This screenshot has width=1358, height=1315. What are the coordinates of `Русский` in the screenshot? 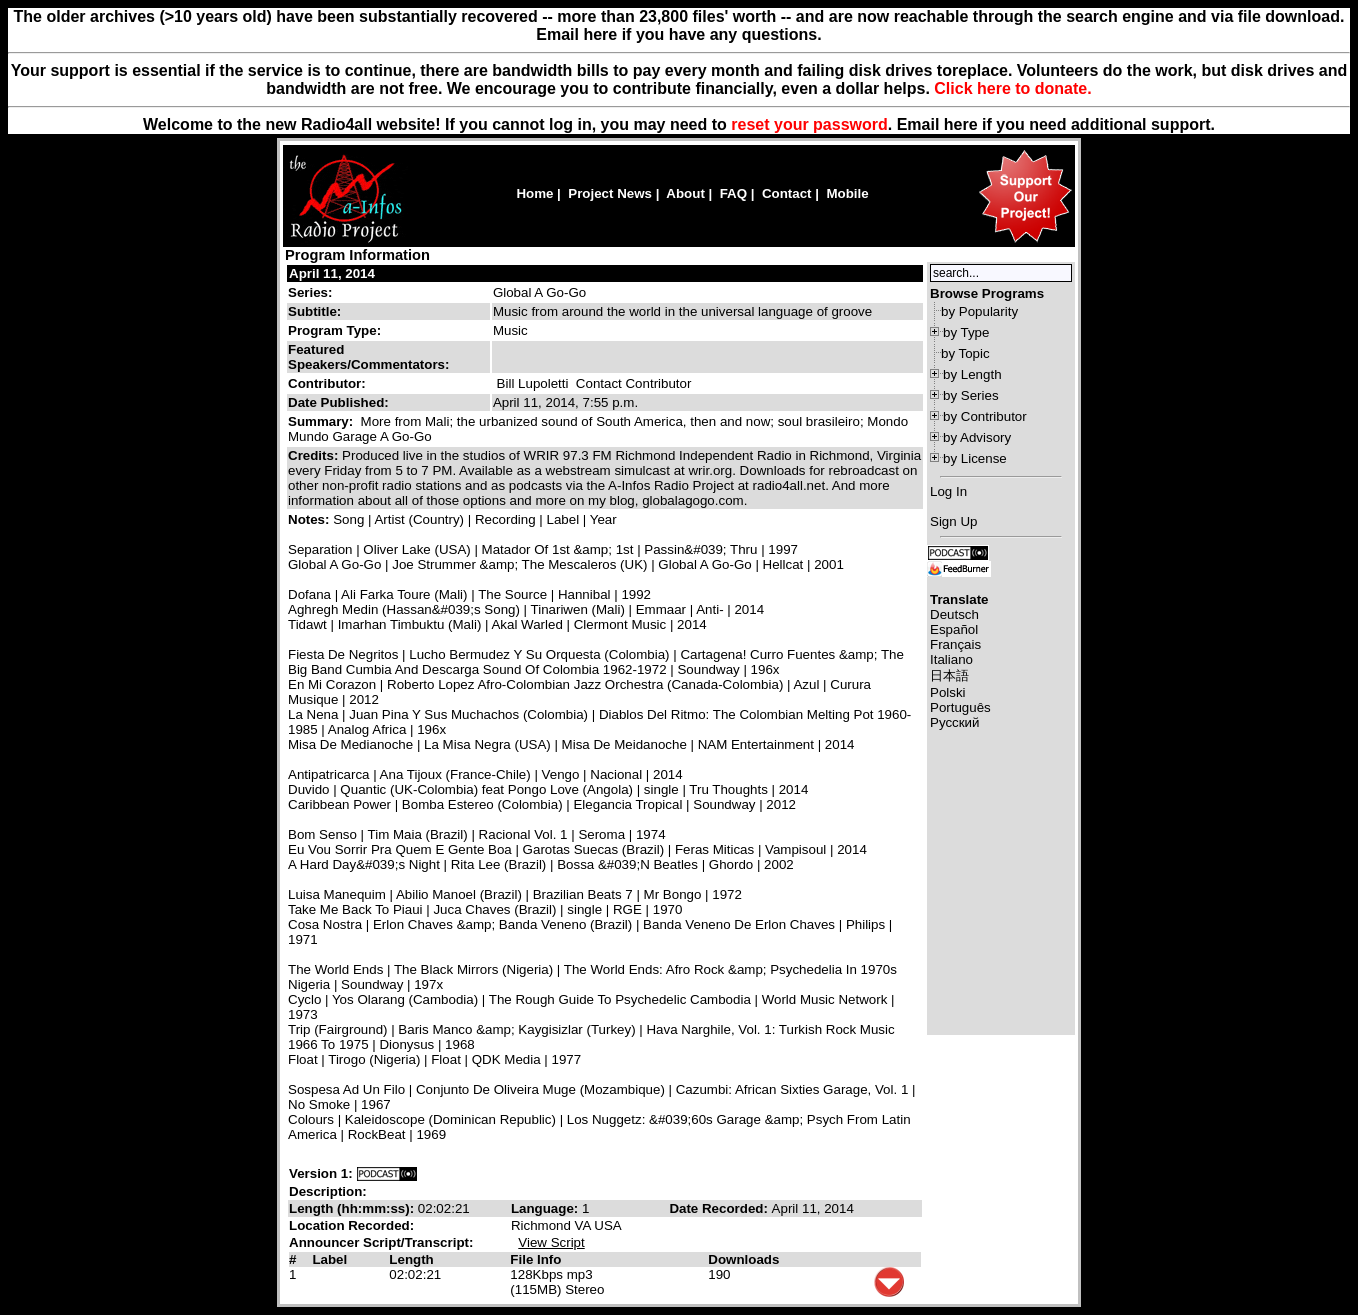 It's located at (954, 722).